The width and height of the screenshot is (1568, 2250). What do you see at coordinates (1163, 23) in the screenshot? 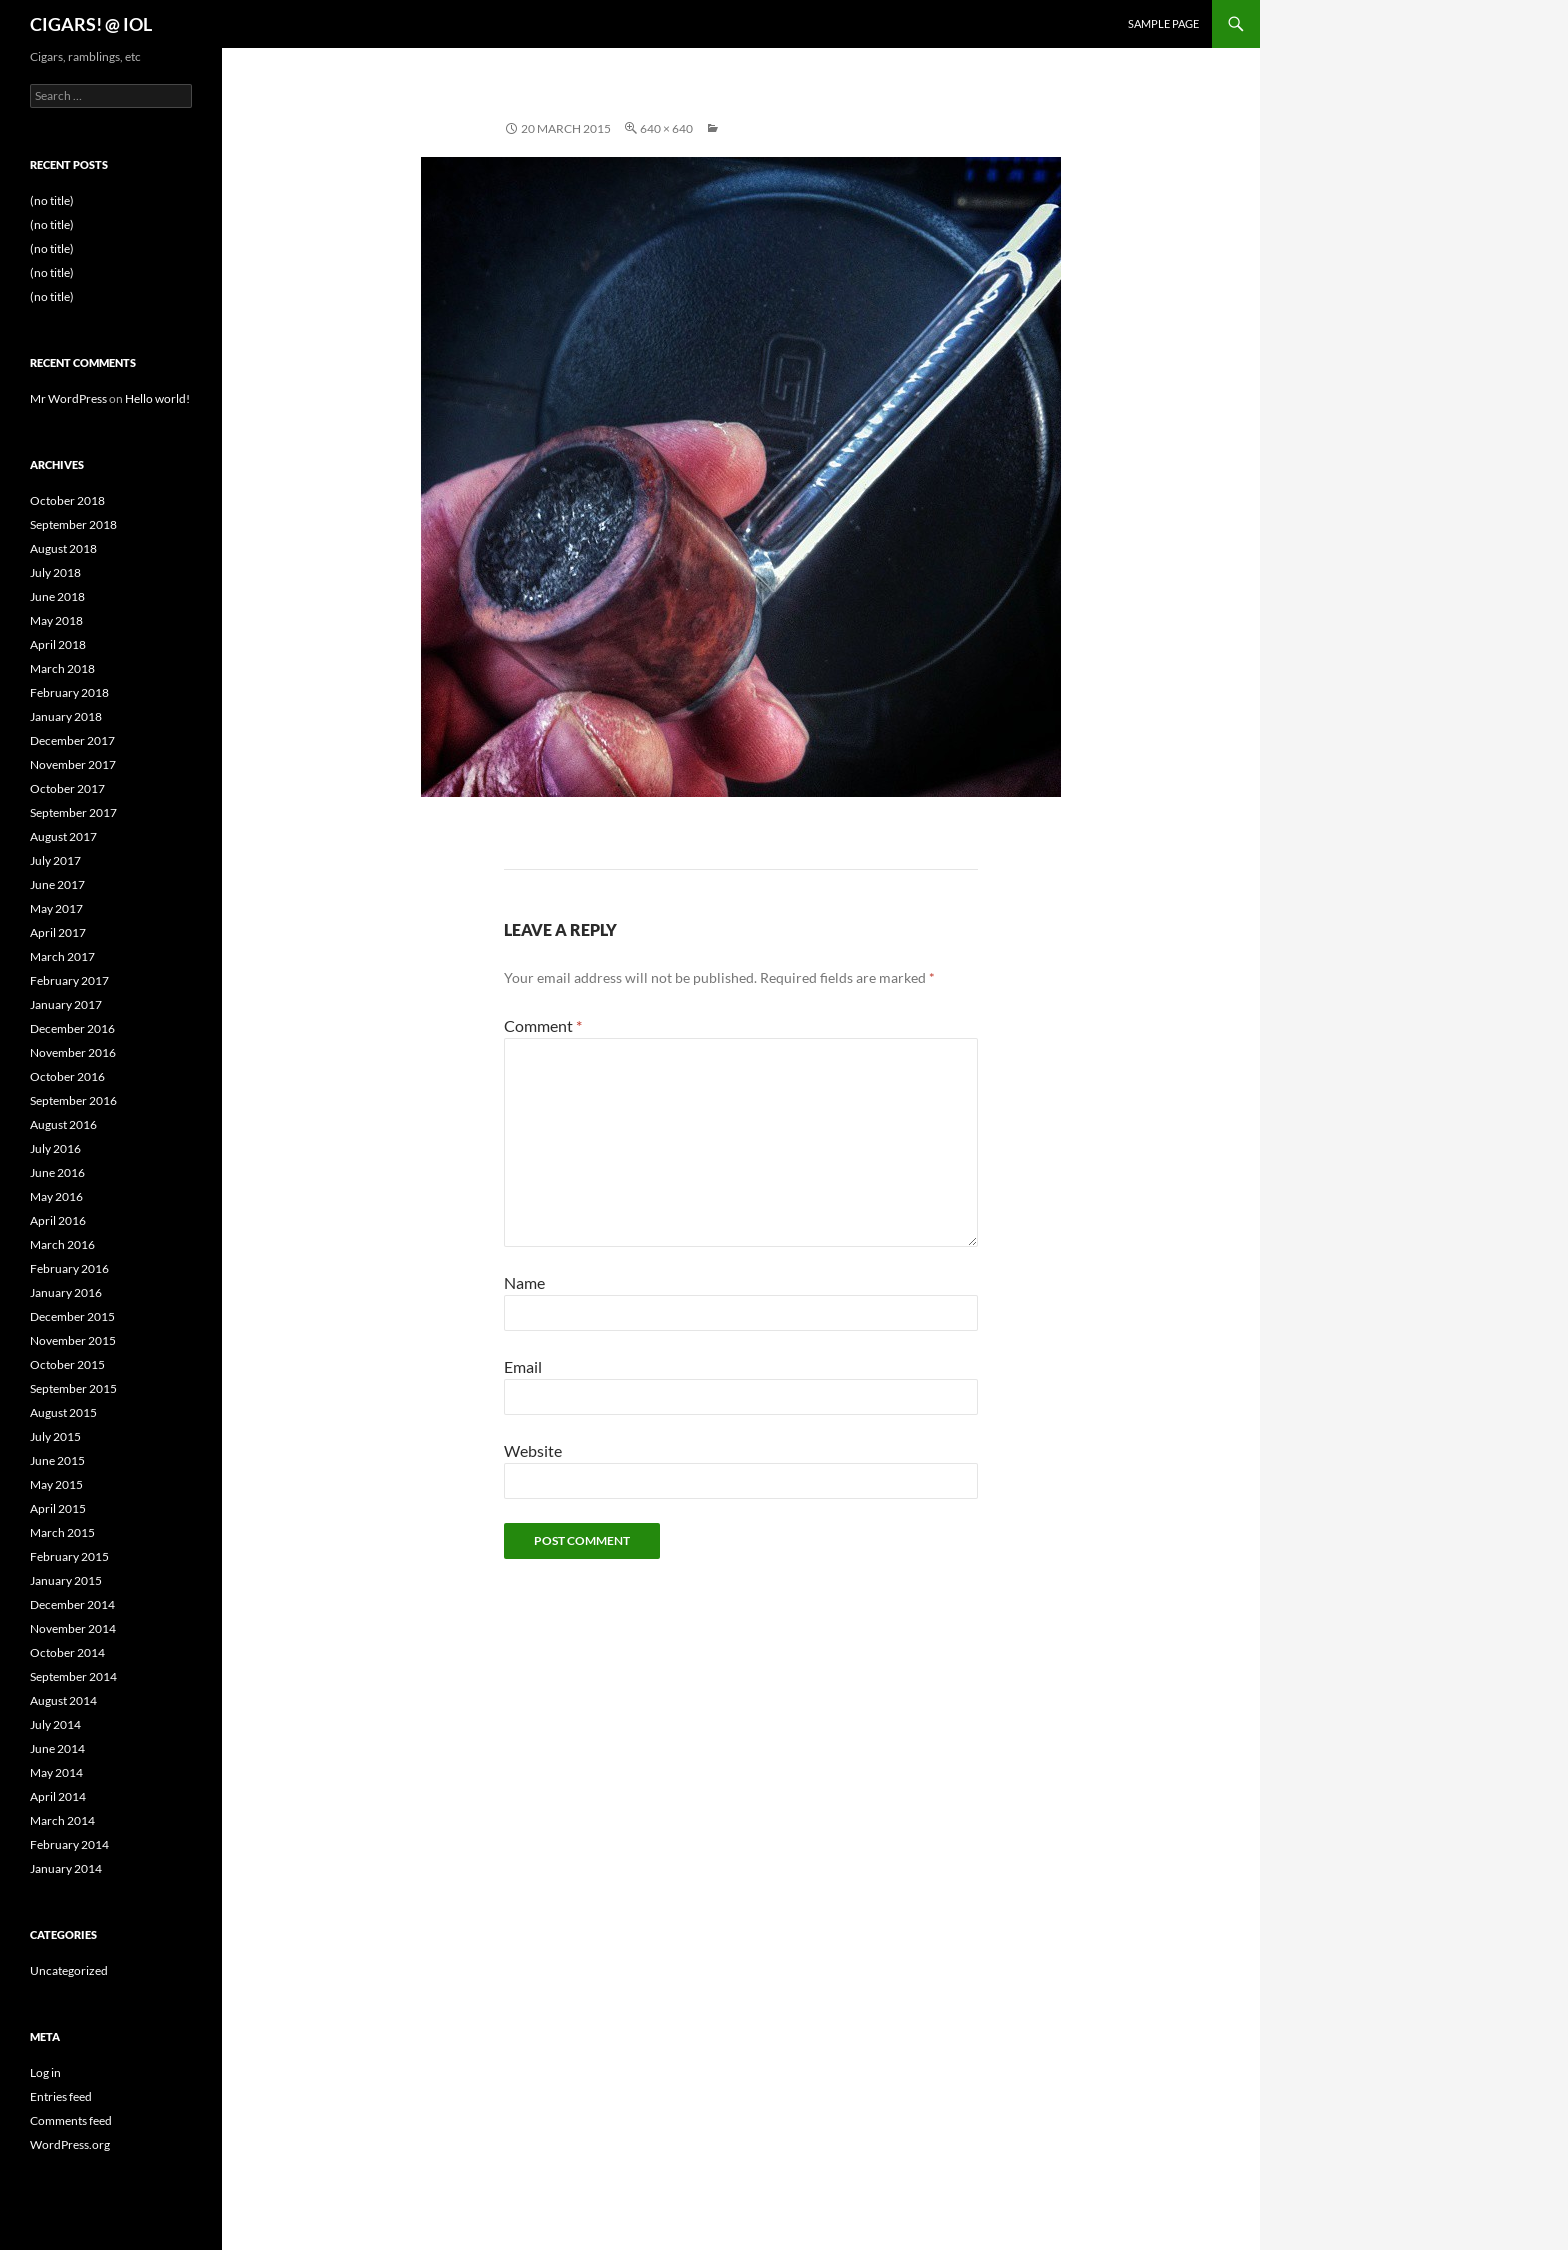
I see `Sample Page` at bounding box center [1163, 23].